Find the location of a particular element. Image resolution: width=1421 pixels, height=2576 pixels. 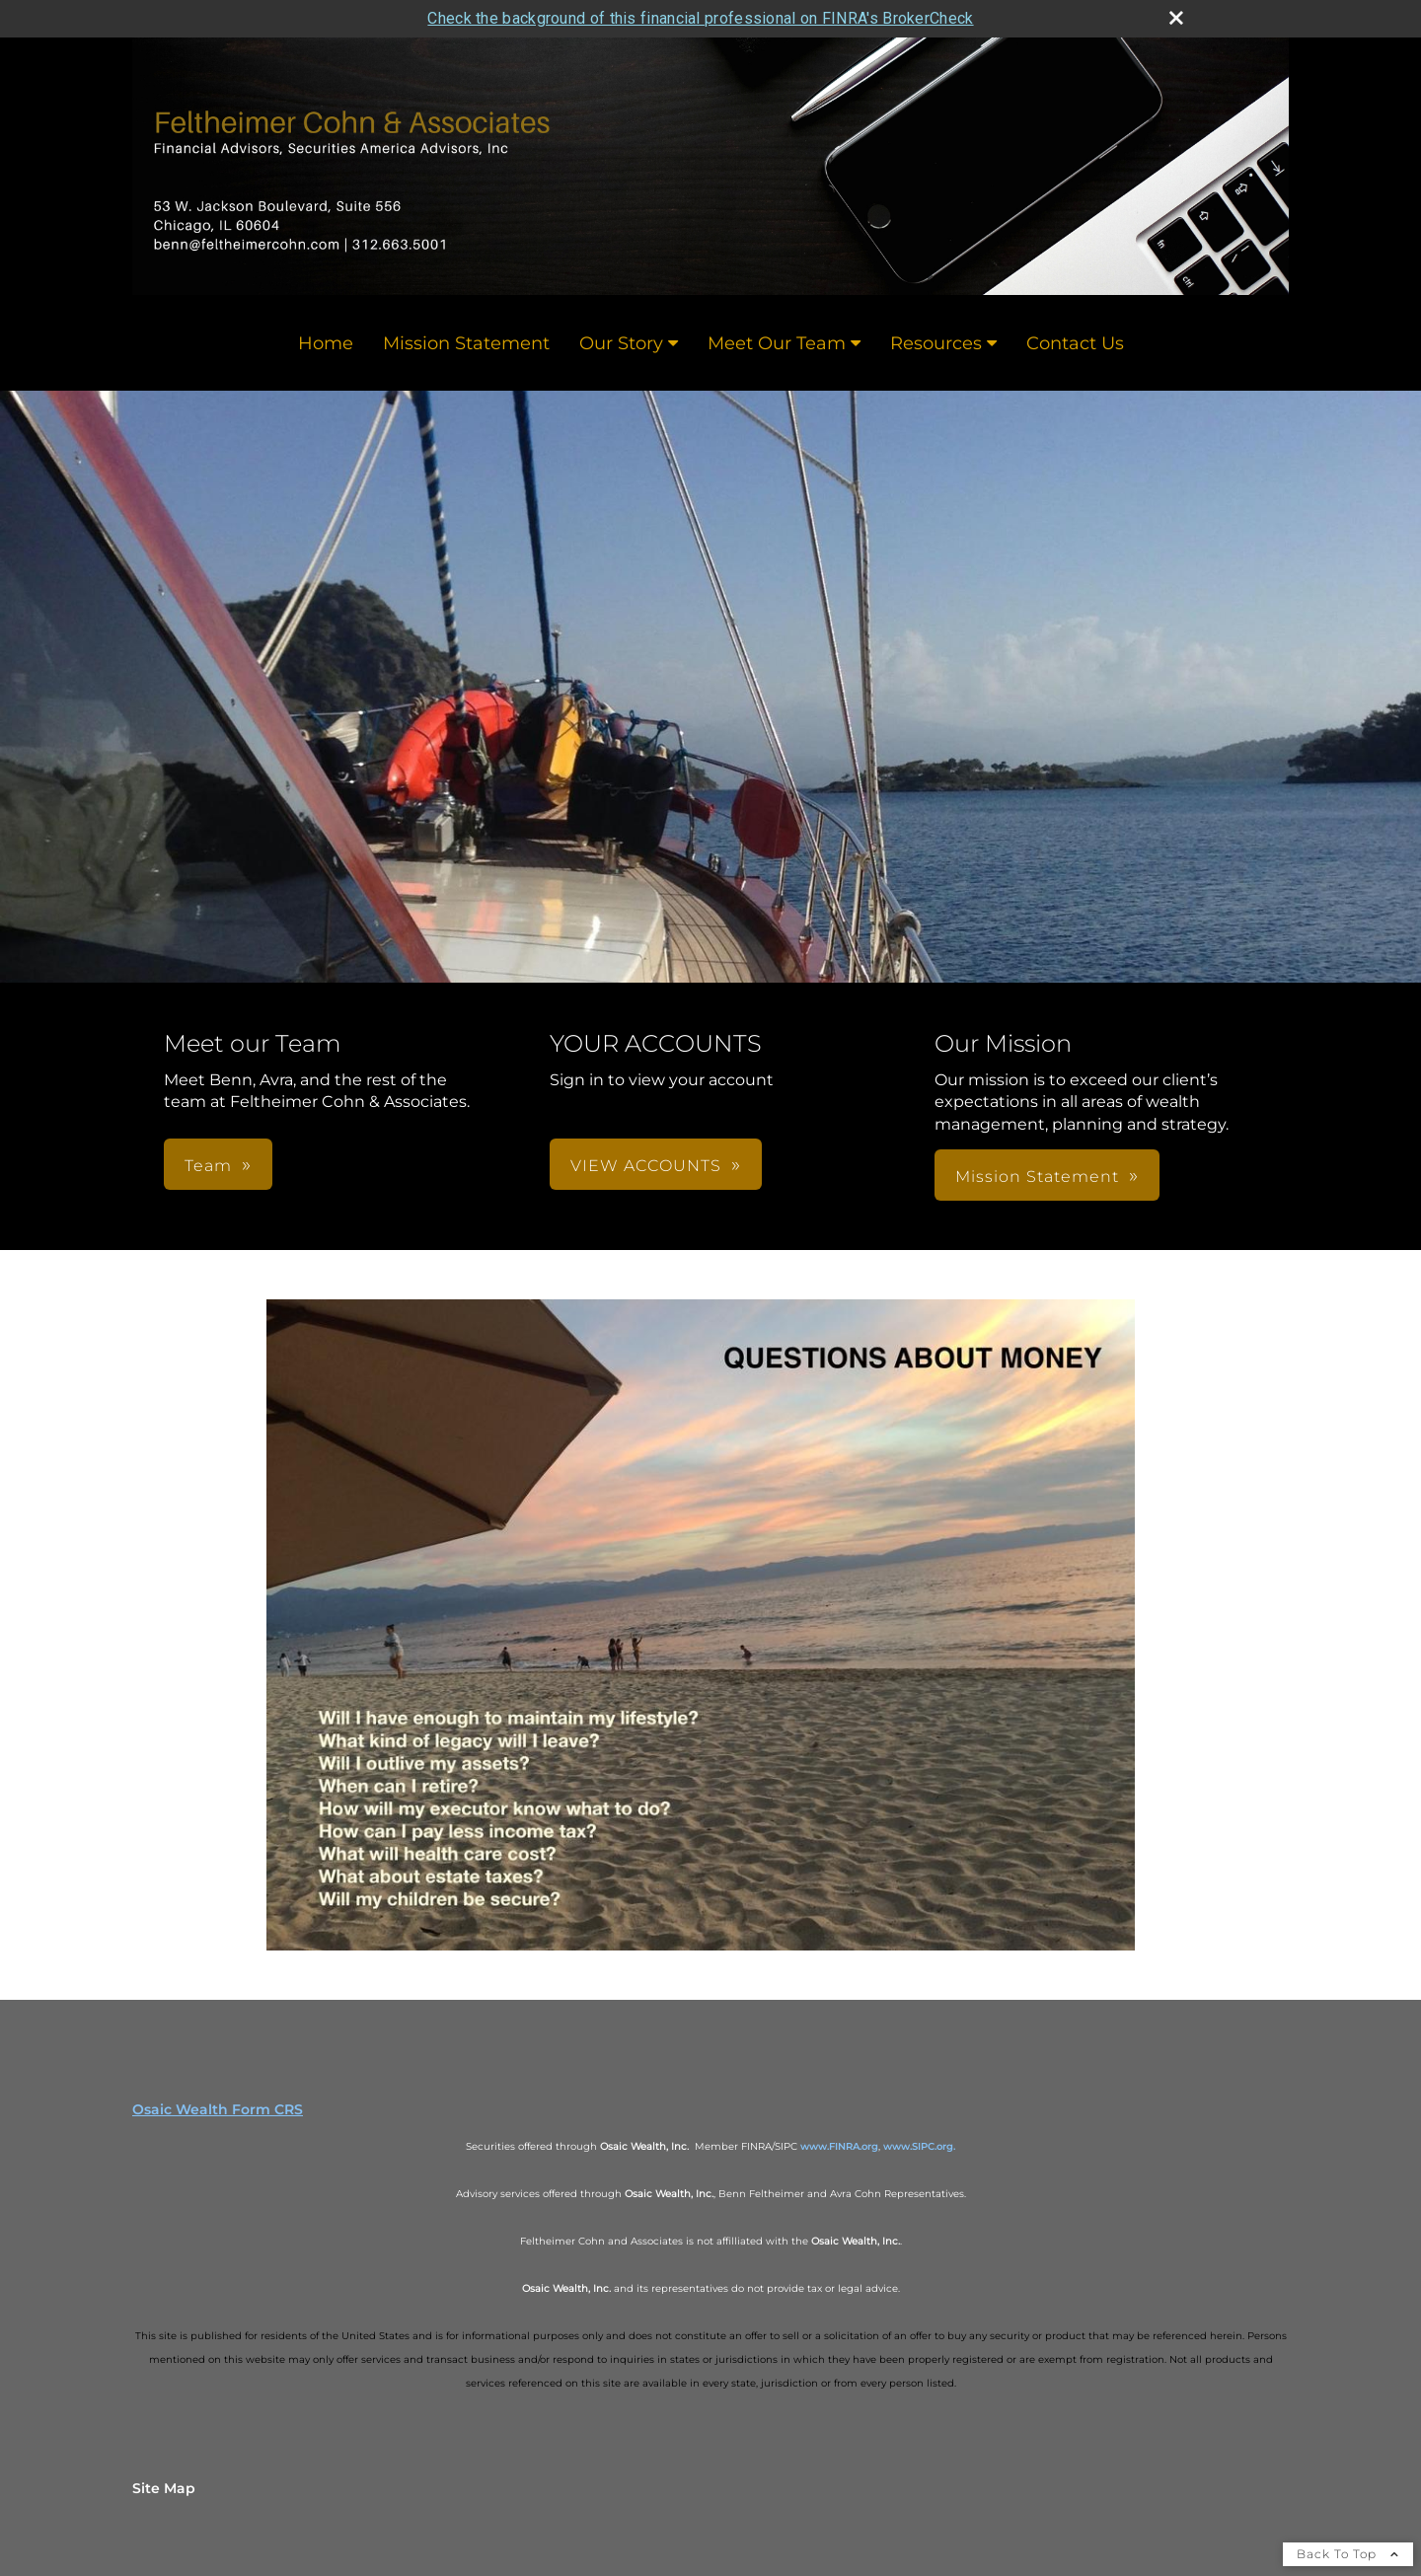

Team [button] is located at coordinates (208, 1165).